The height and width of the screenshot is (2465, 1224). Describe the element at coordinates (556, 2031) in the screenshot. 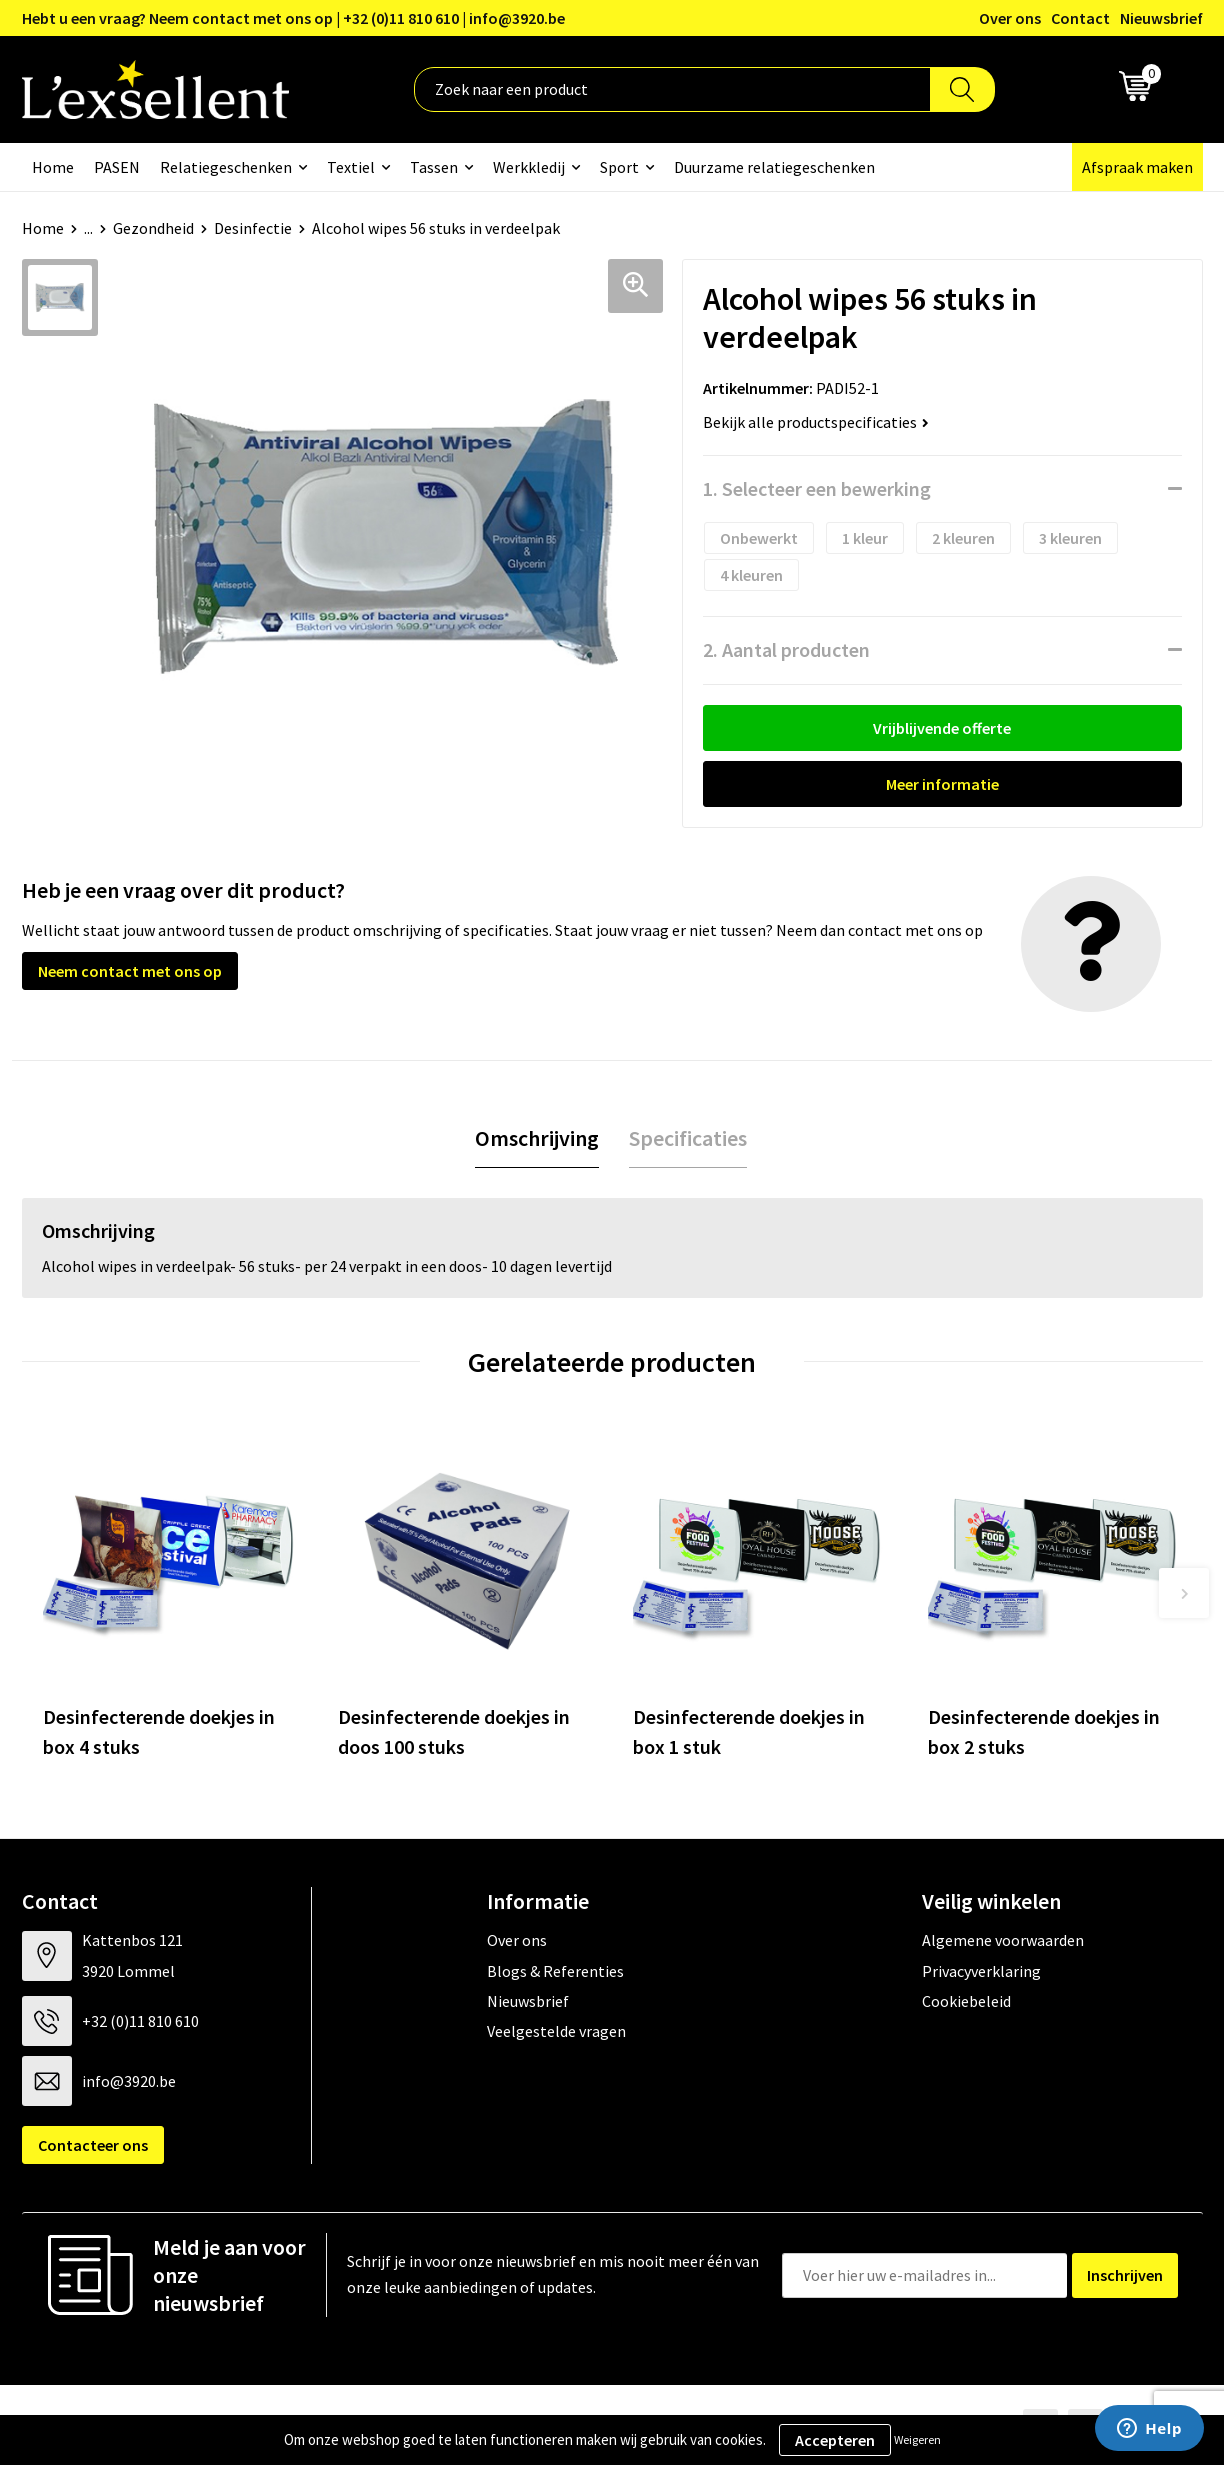

I see `Veelgestelde vragen` at that location.